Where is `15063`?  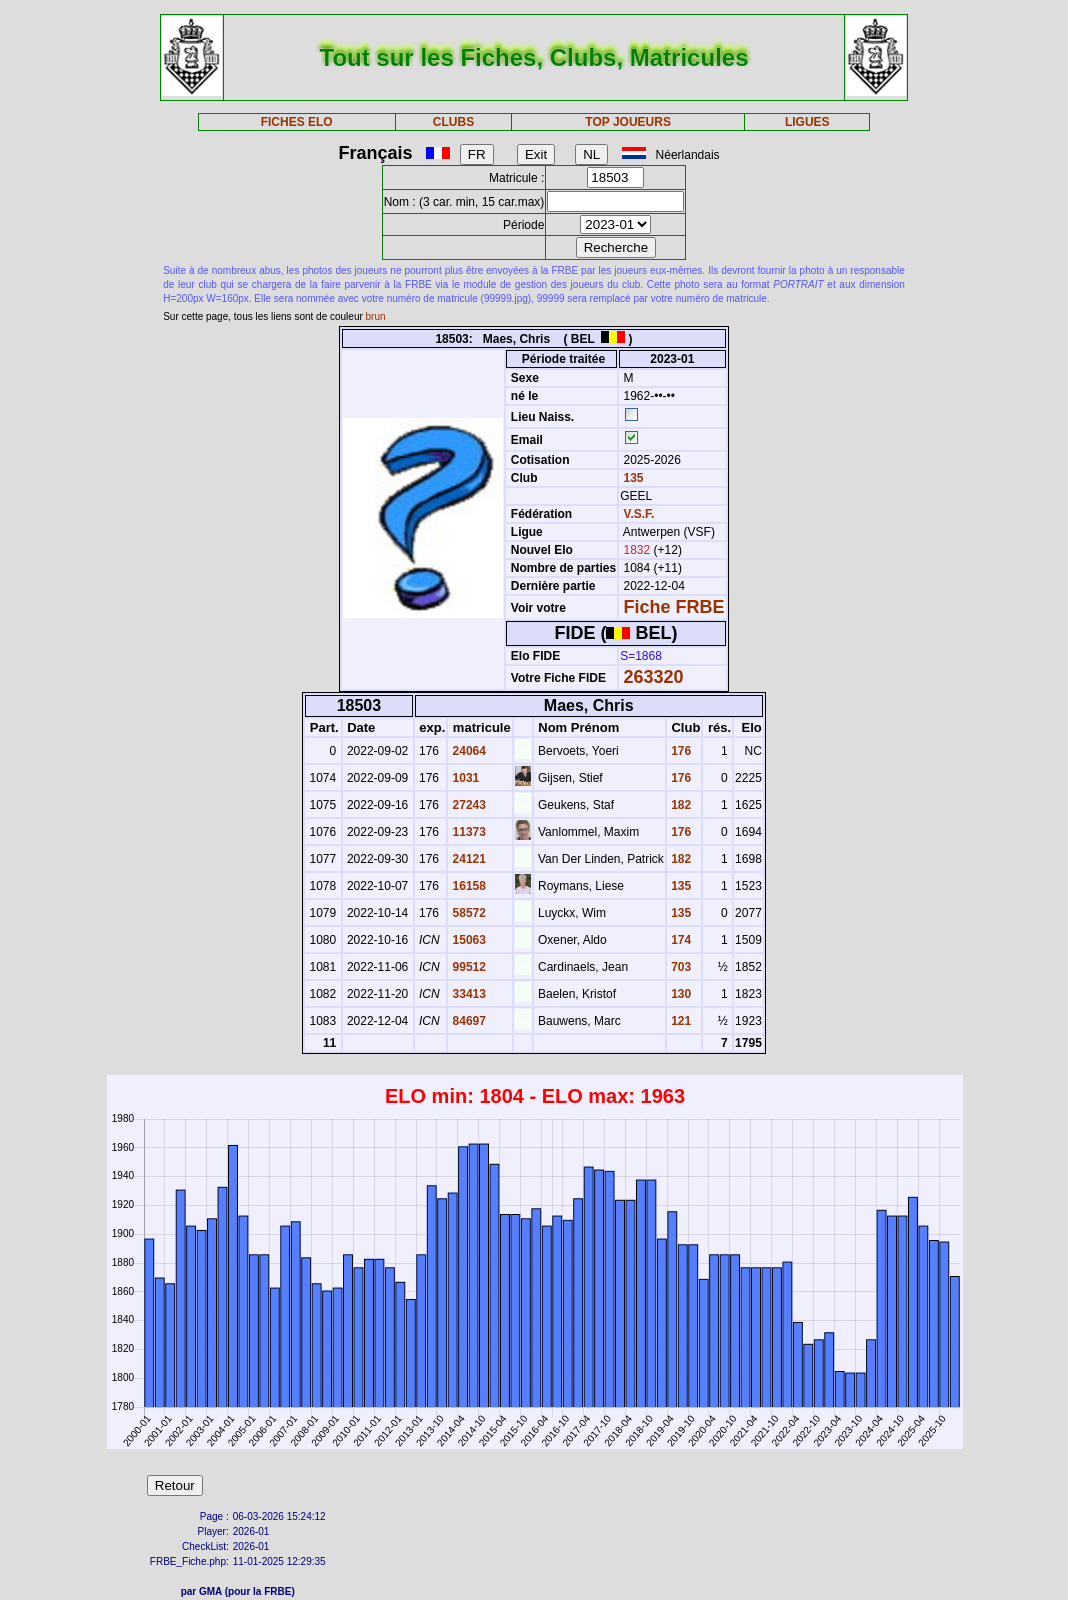
15063 is located at coordinates (467, 940).